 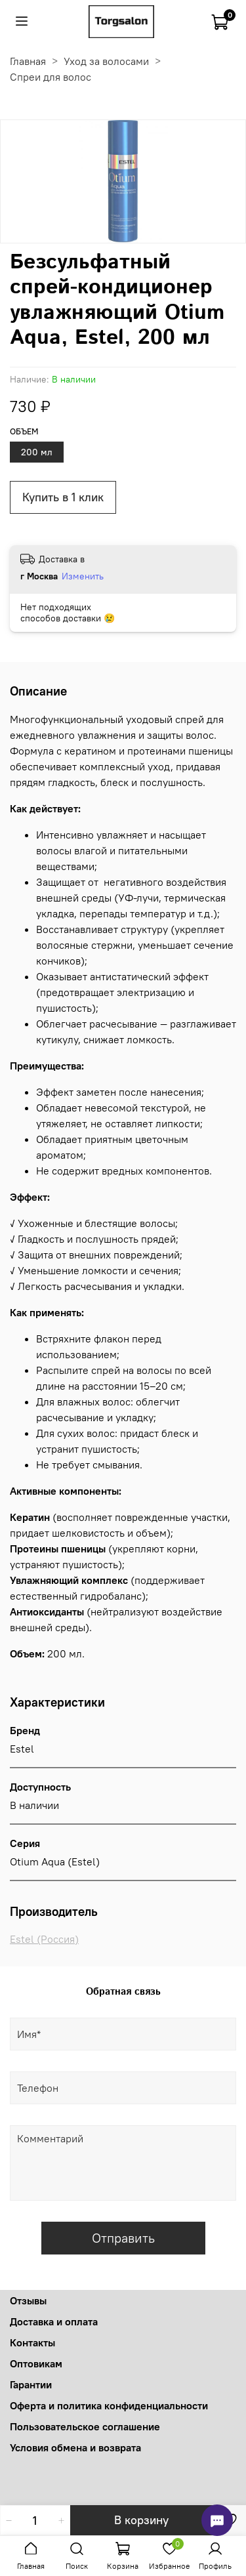 What do you see at coordinates (28, 61) in the screenshot?
I see `Главная` at bounding box center [28, 61].